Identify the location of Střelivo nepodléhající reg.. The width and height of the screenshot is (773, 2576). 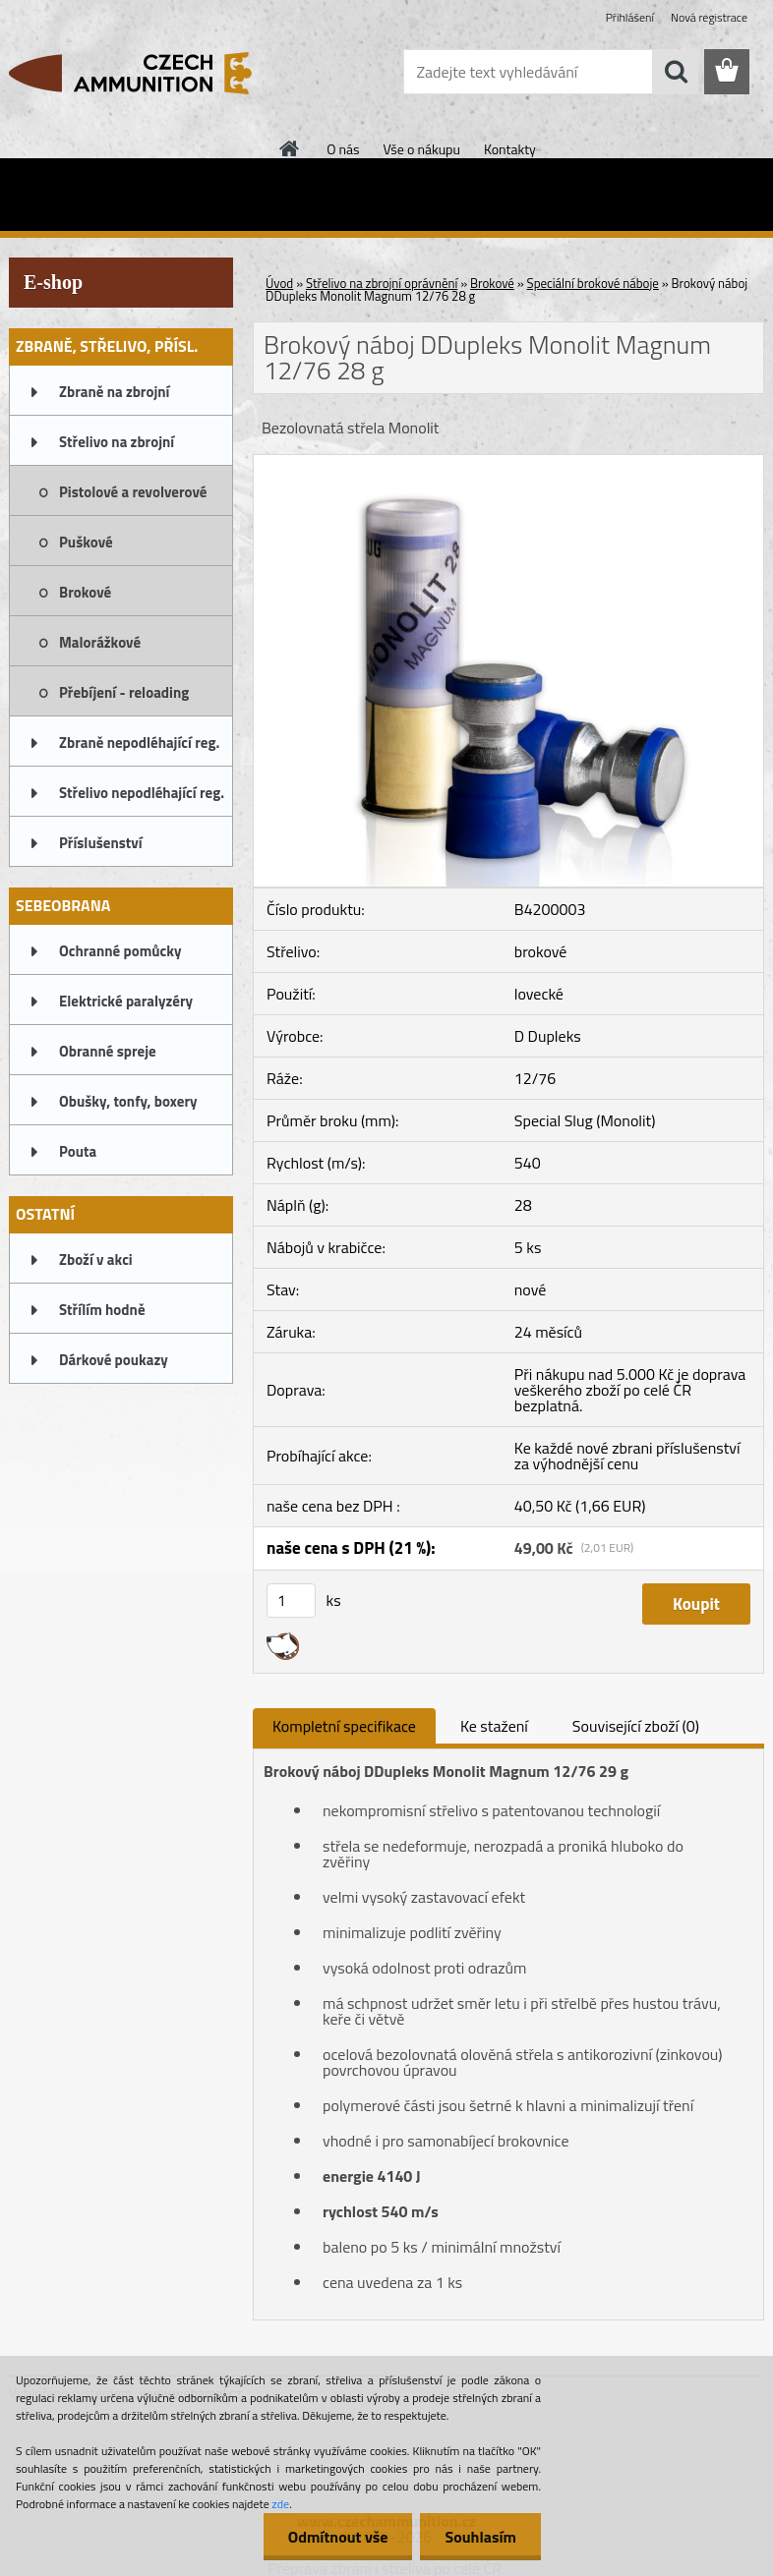
(141, 792).